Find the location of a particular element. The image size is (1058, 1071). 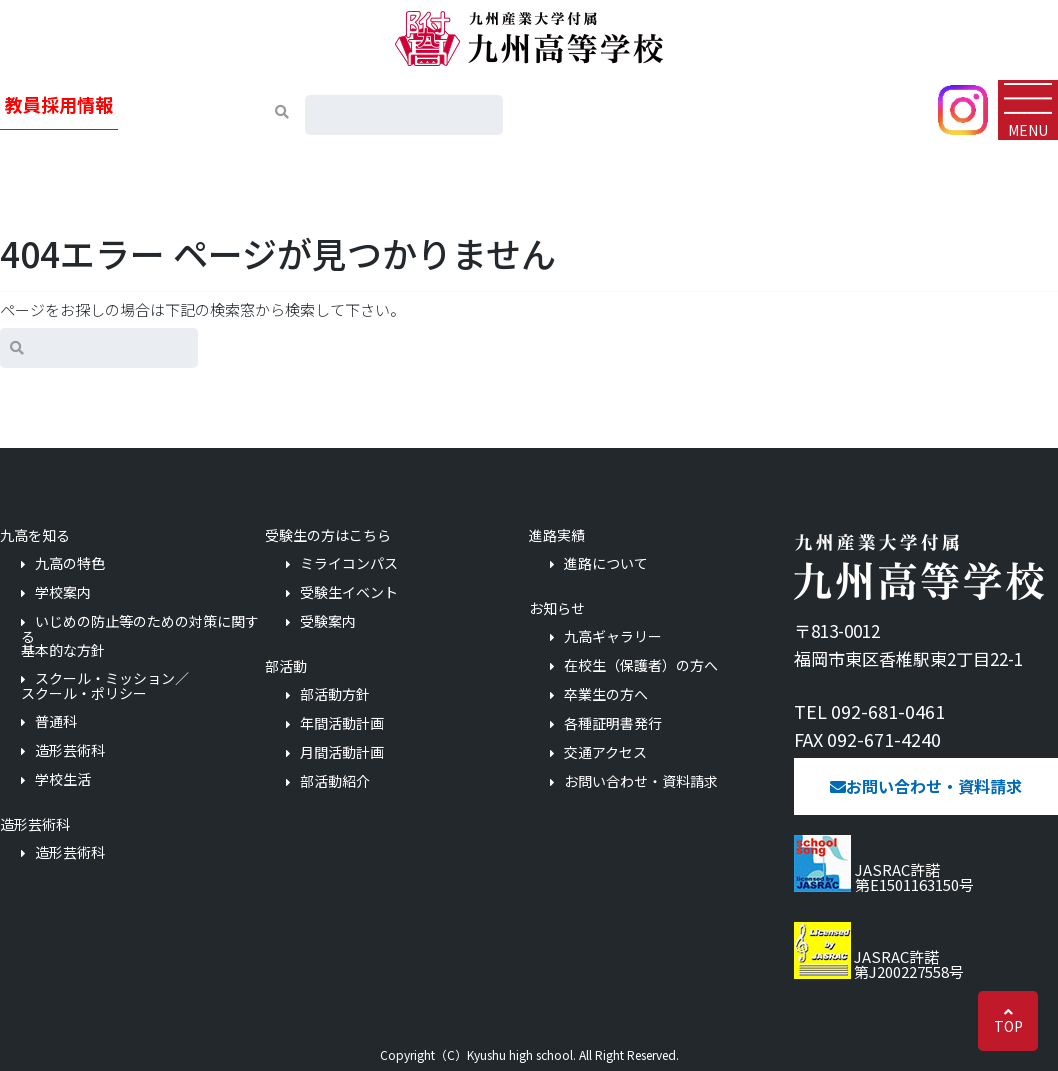

教員採用情報 is located at coordinates (59, 104).